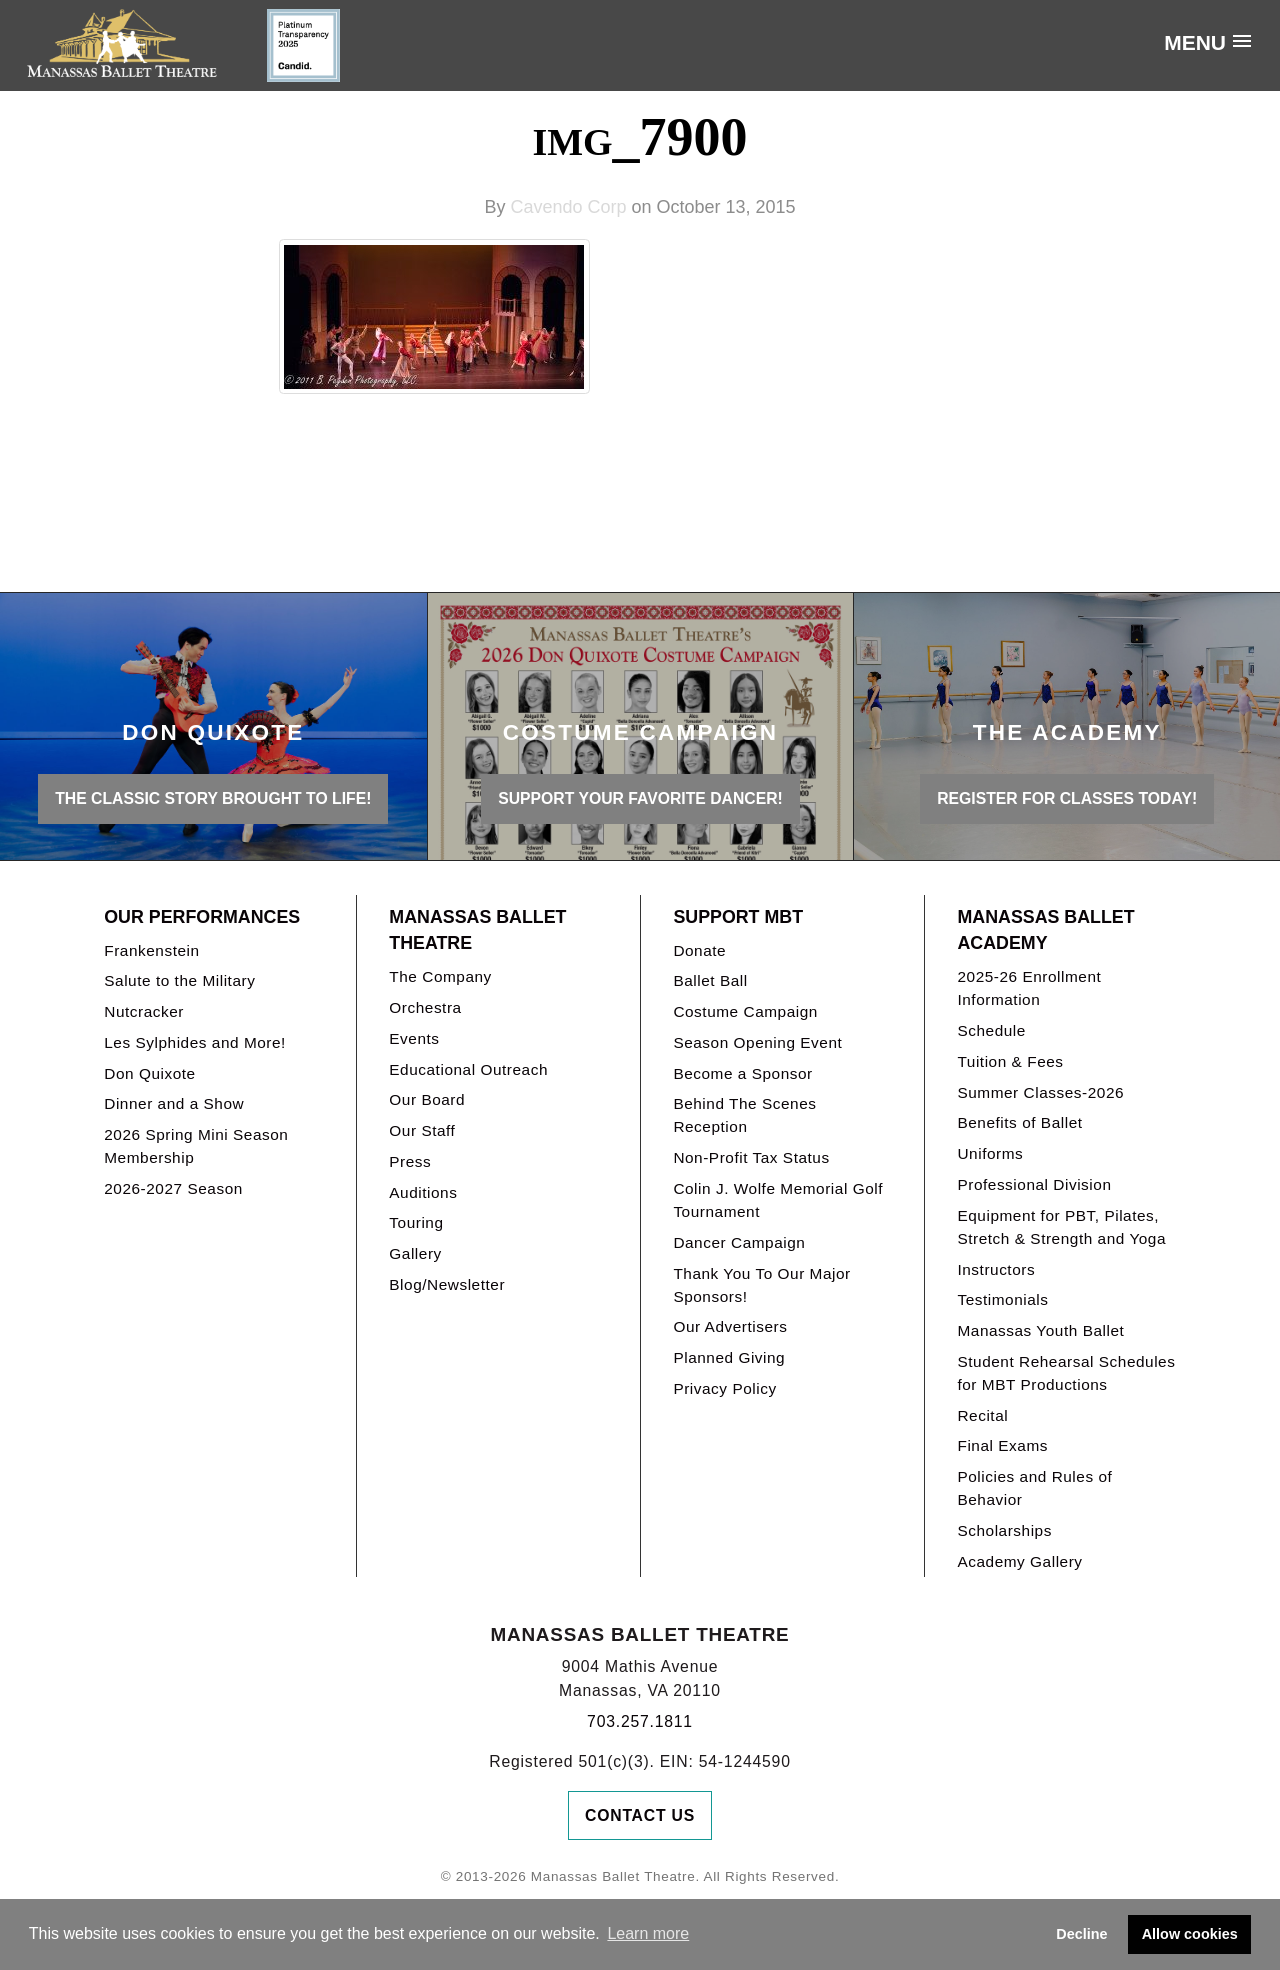 This screenshot has height=1970, width=1280. I want to click on Events, so click(414, 1038).